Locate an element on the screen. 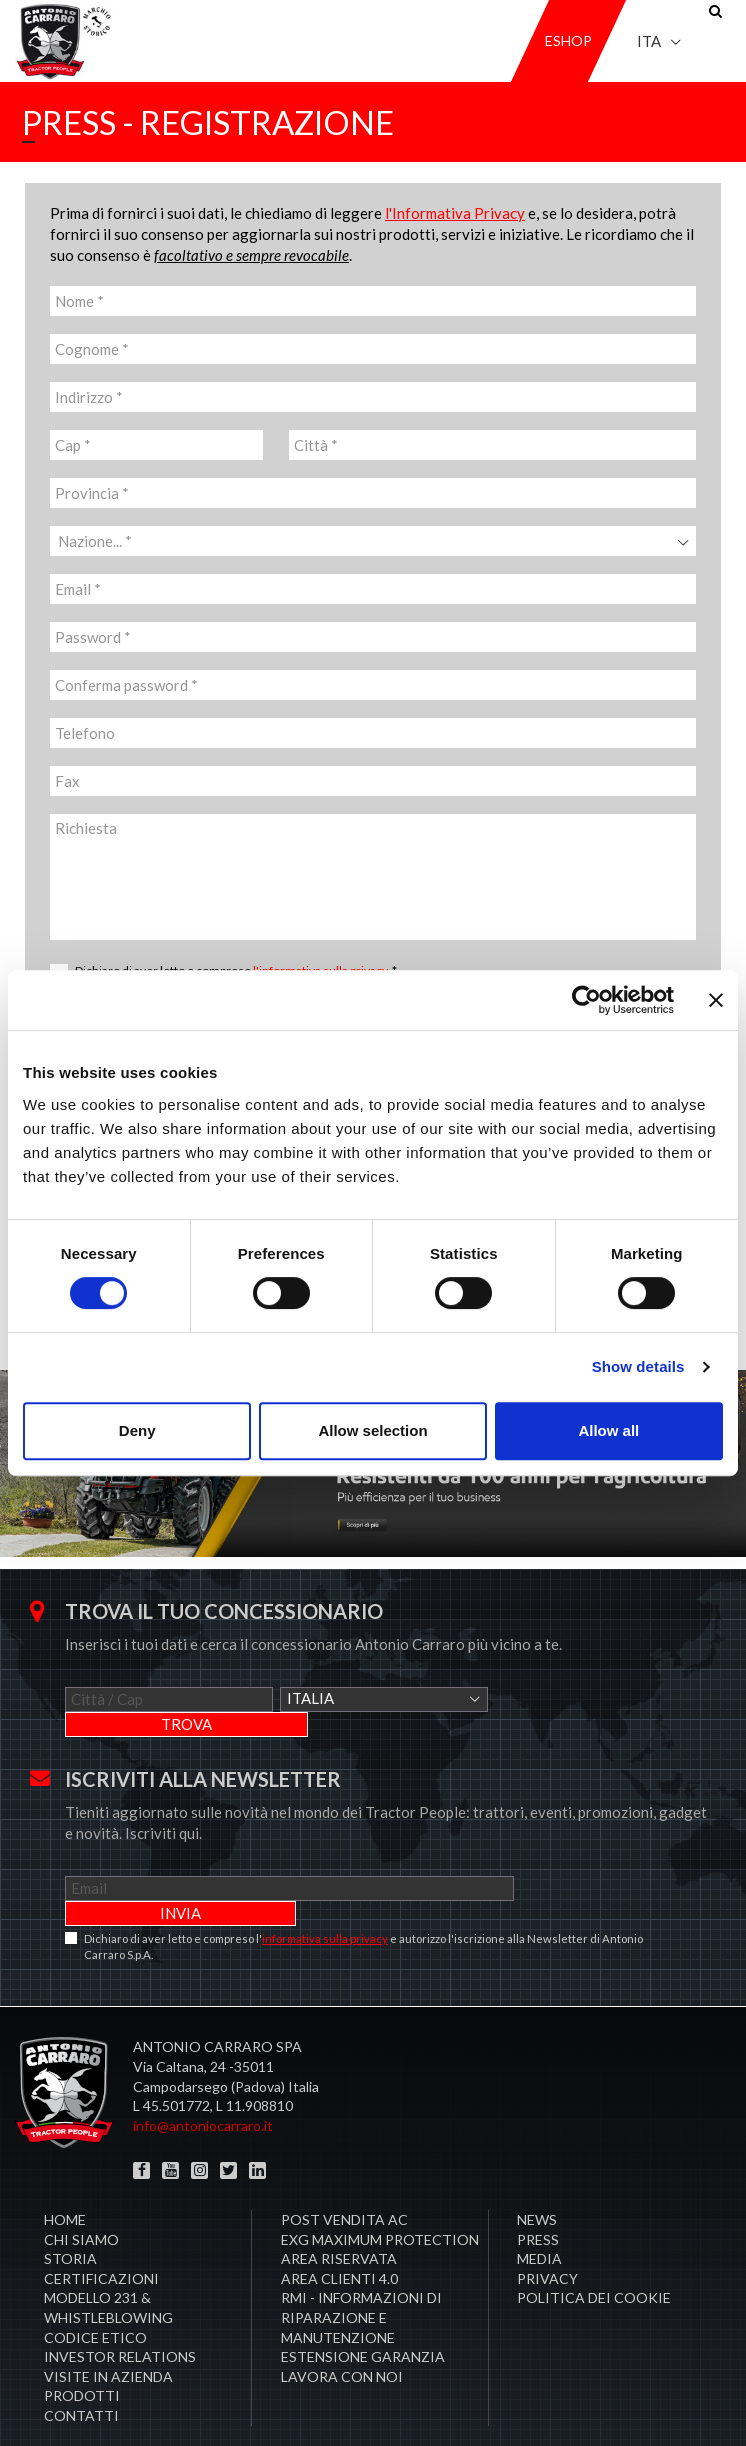 The height and width of the screenshot is (2446, 746). Chi siamo is located at coordinates (81, 2189).